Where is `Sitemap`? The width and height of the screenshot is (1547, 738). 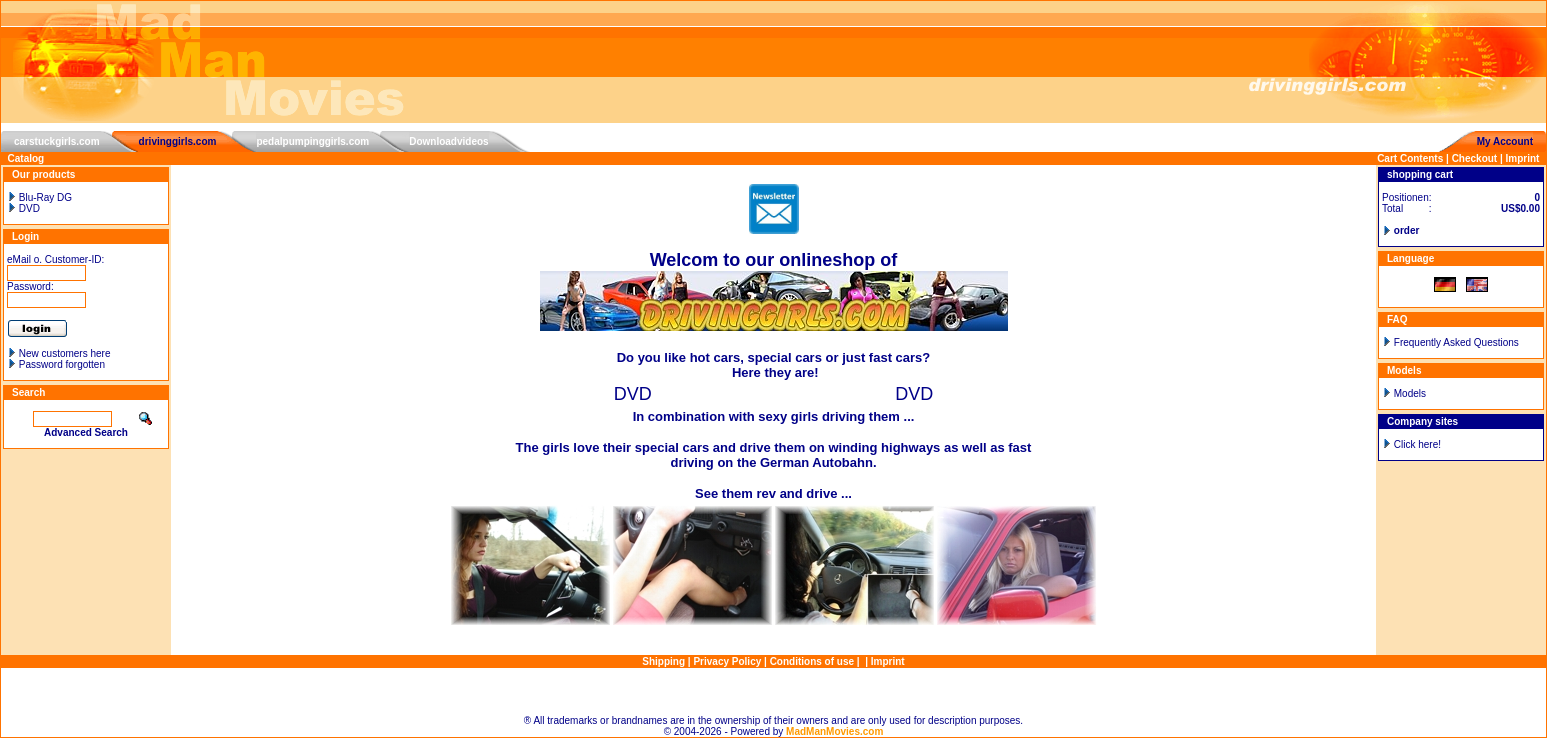 Sitemap is located at coordinates (773, 691).